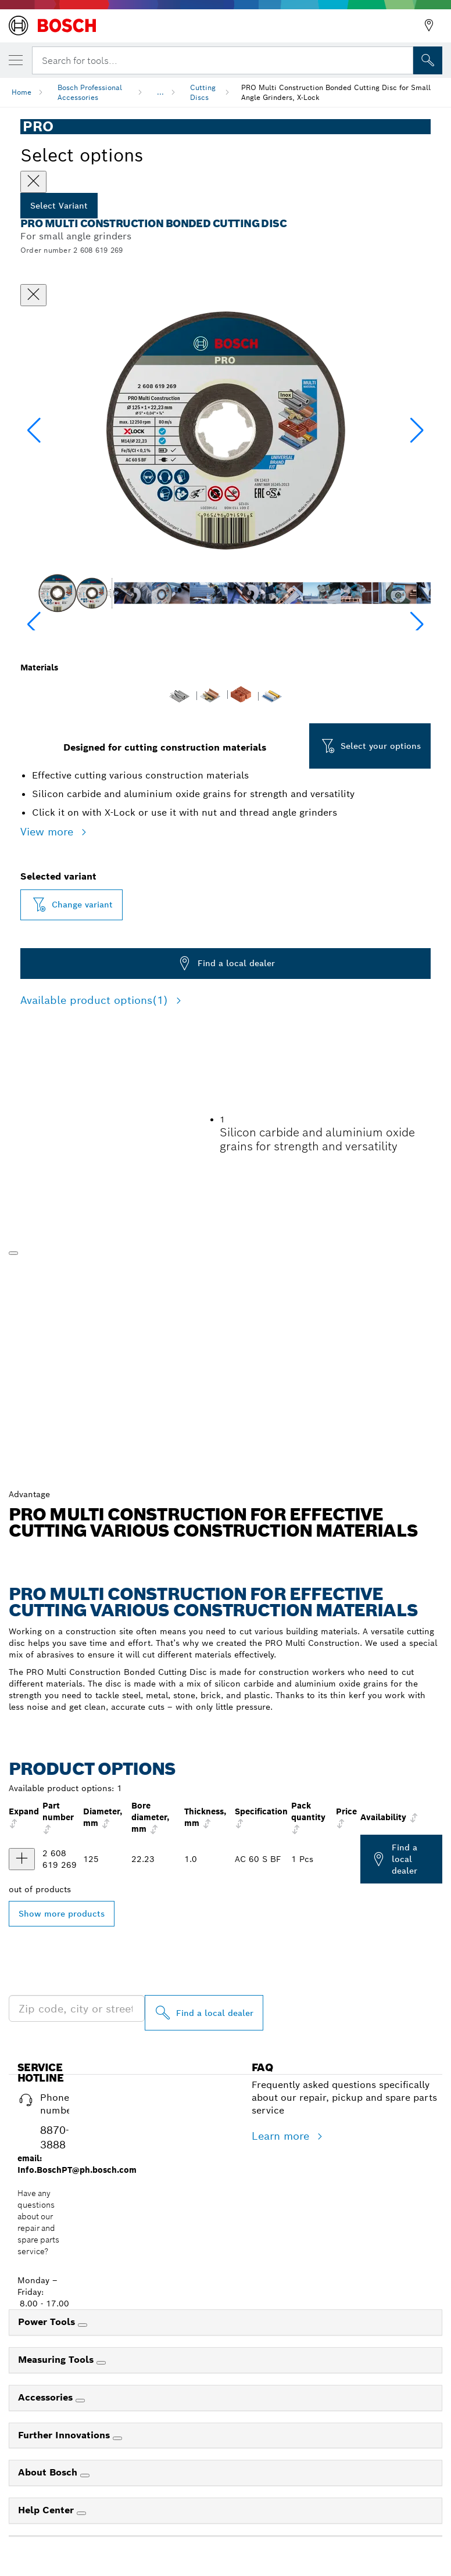 The height and width of the screenshot is (2576, 451). Describe the element at coordinates (204, 2012) in the screenshot. I see `[Find a local dealer]` at that location.